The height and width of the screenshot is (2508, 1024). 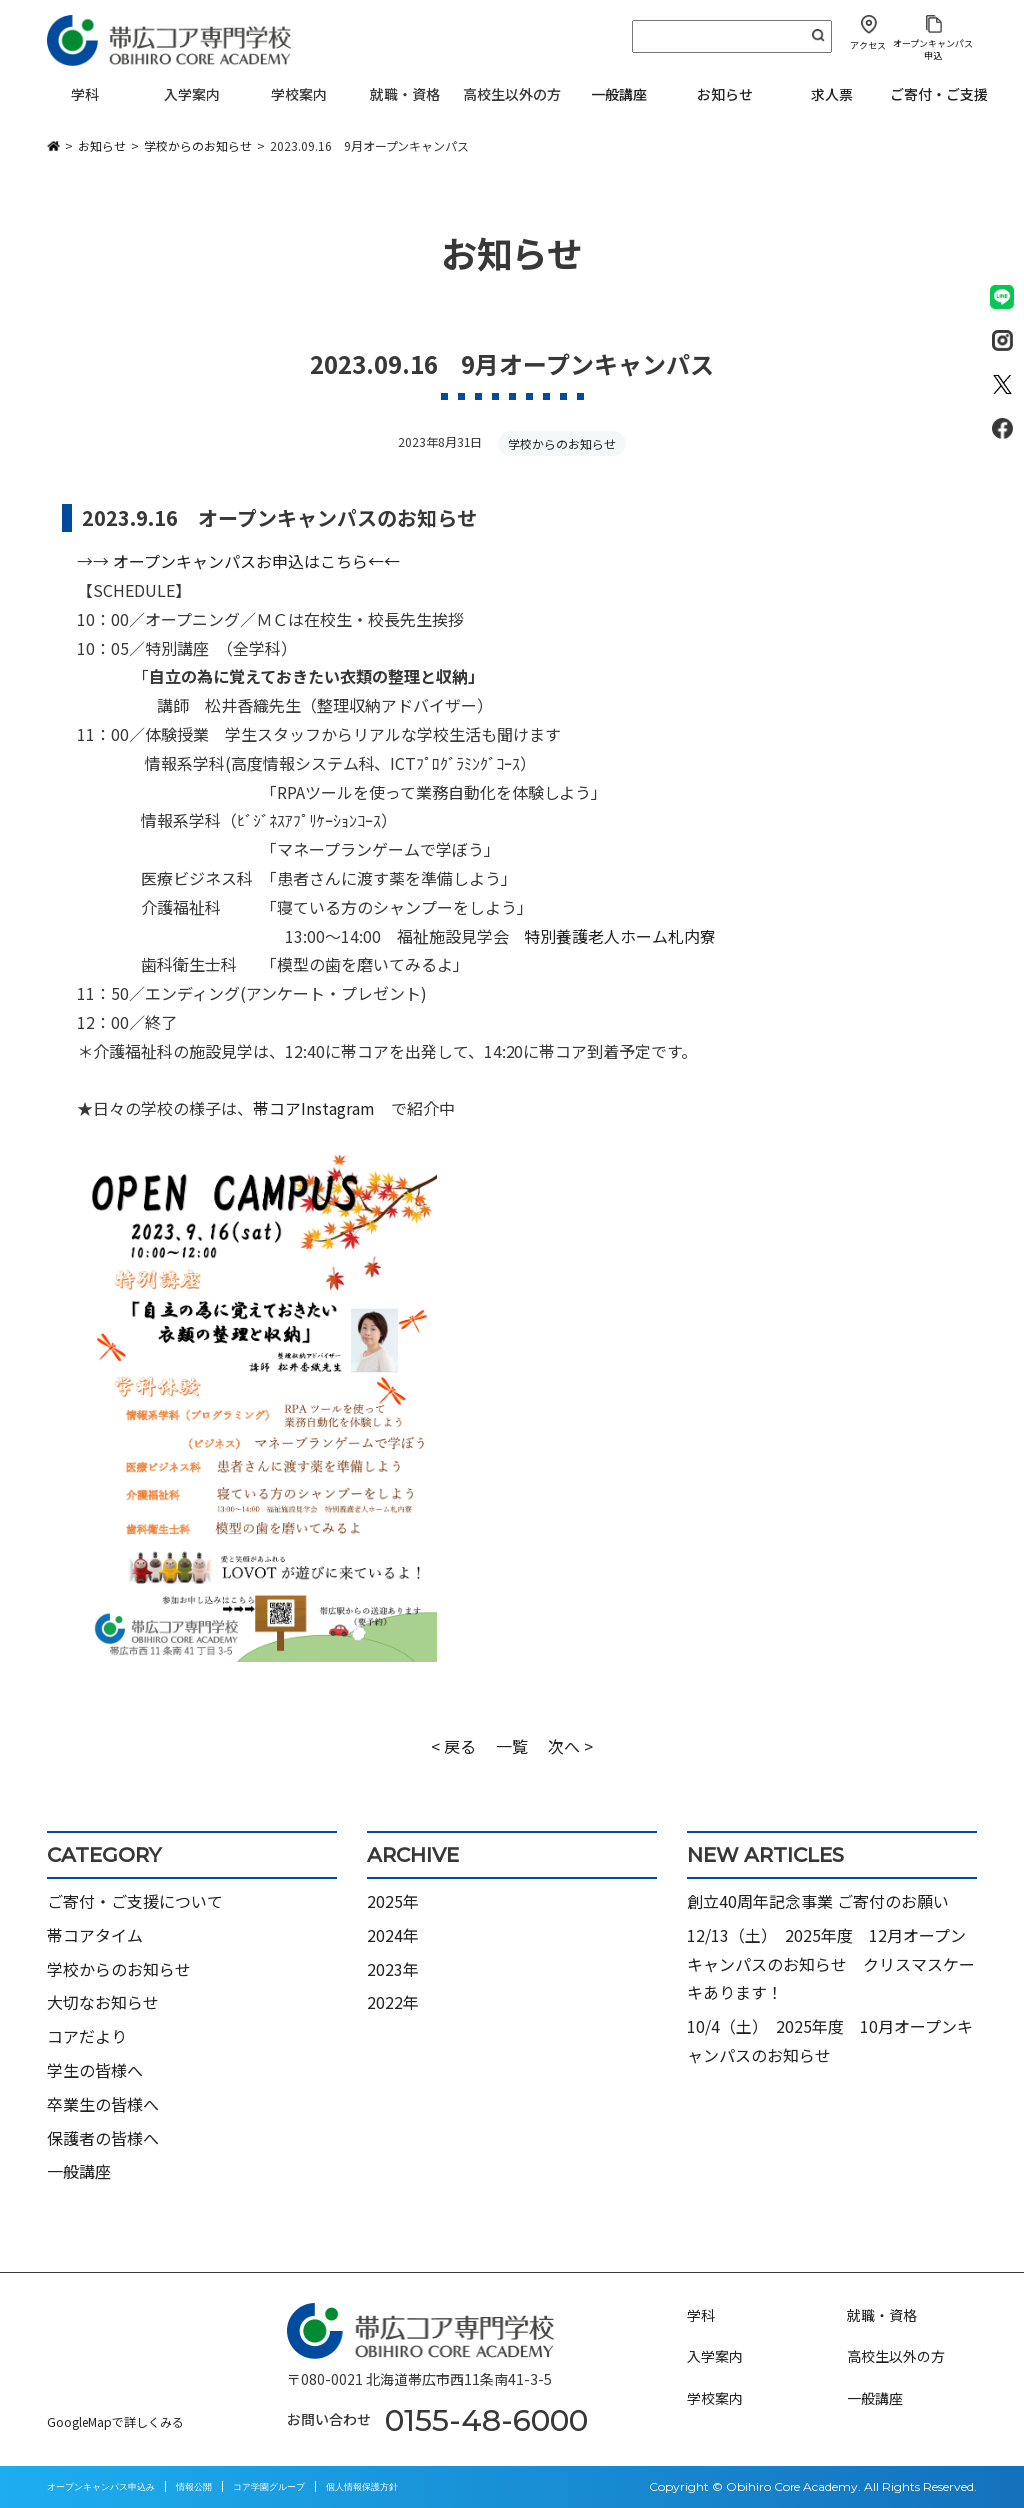 I want to click on 入学案内, so click(x=715, y=2356).